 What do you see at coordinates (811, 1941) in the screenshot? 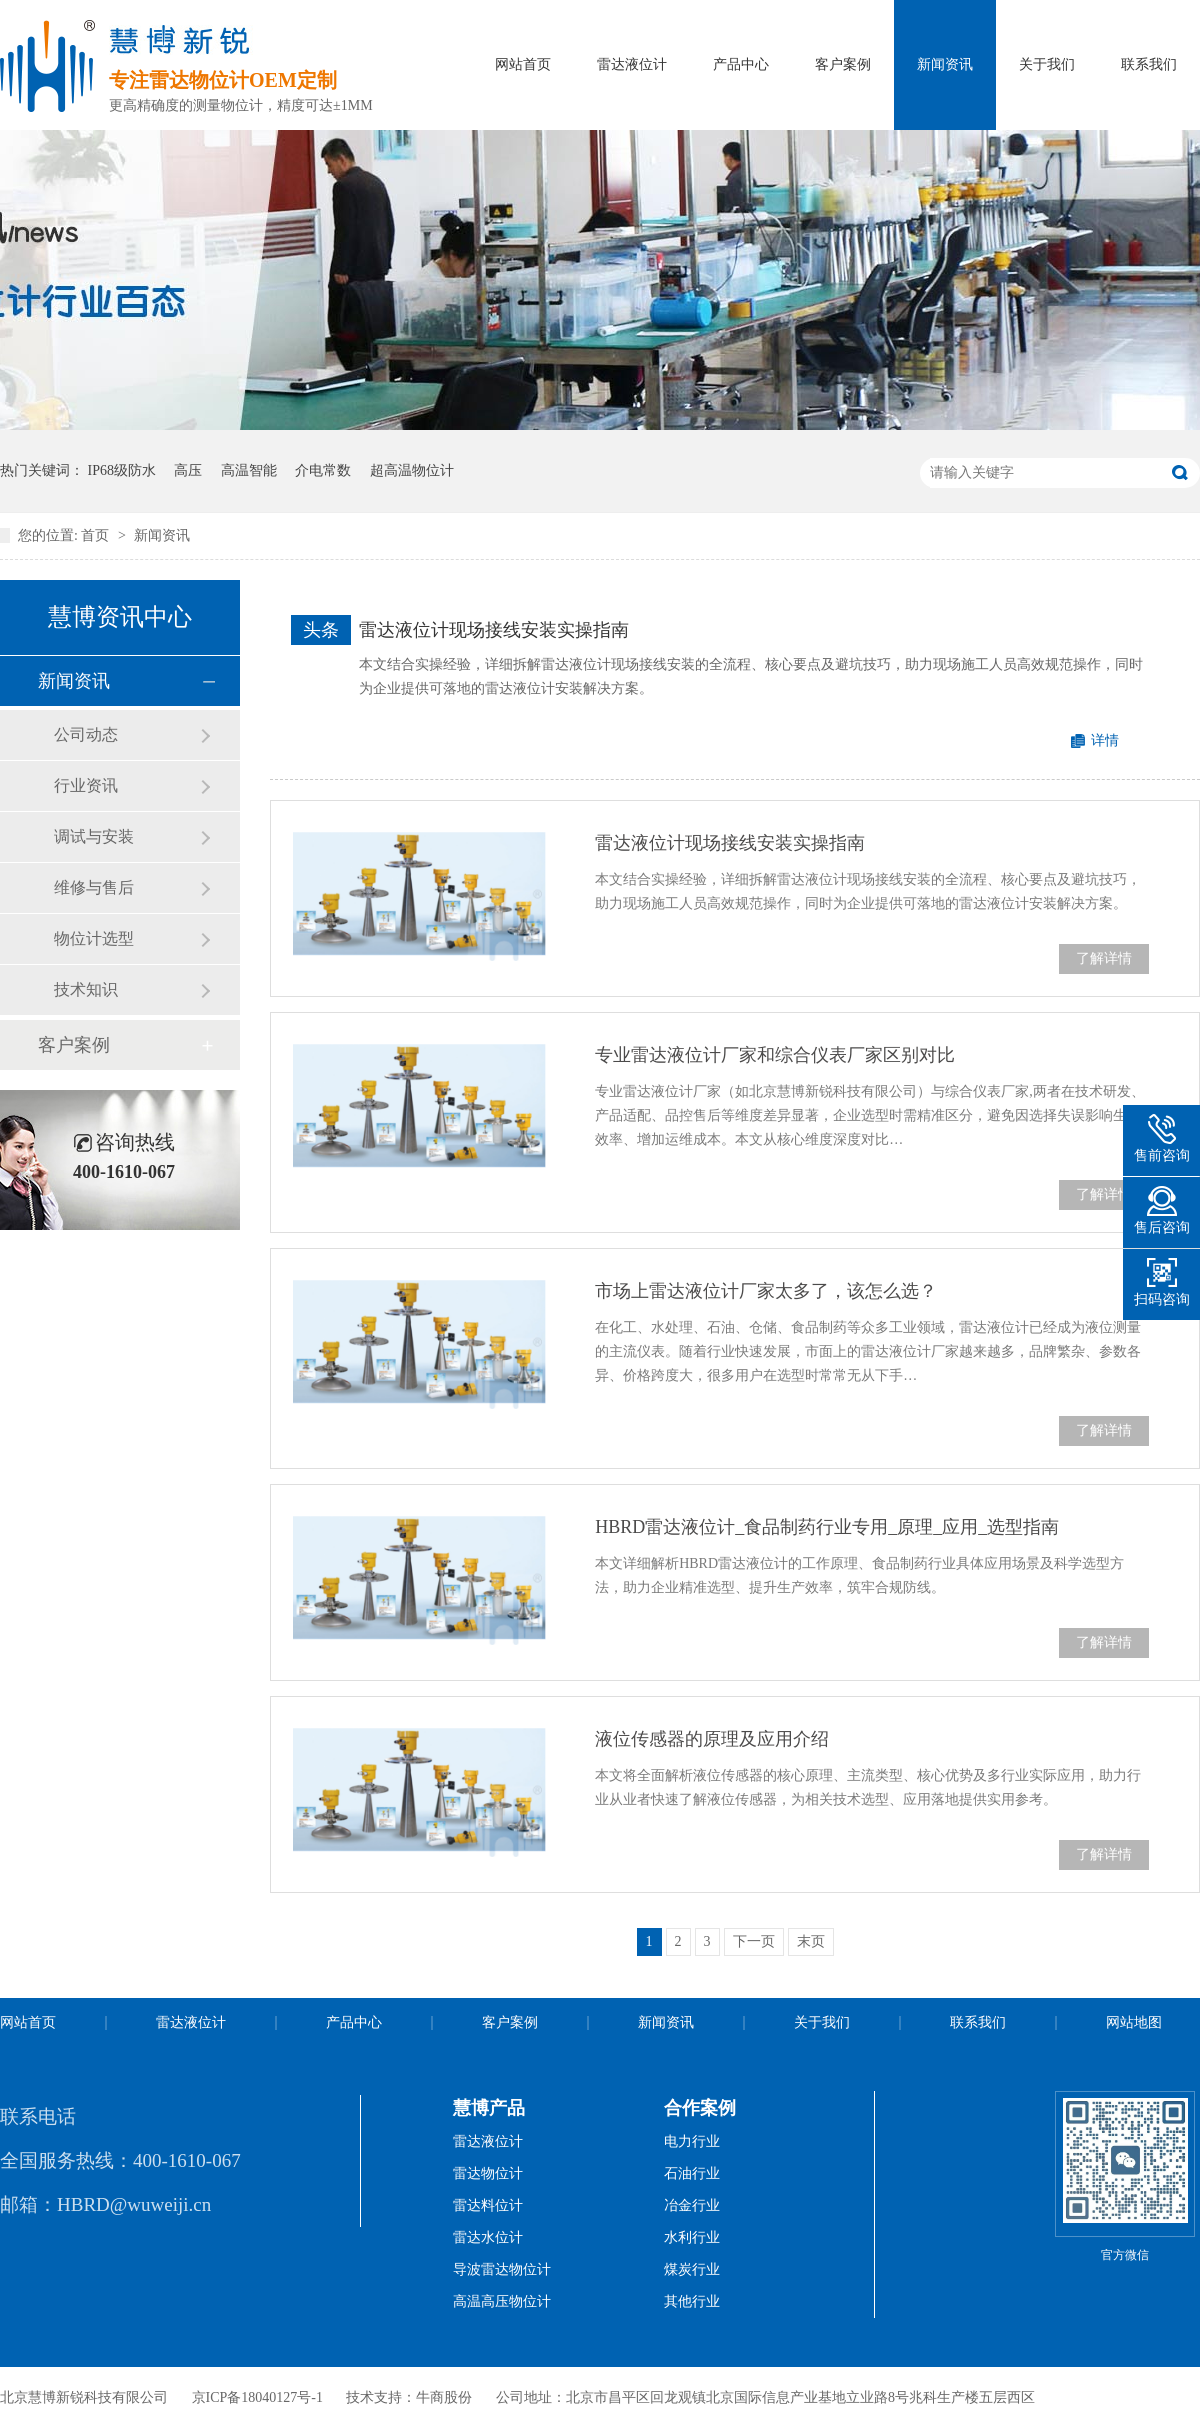
I see `末页` at bounding box center [811, 1941].